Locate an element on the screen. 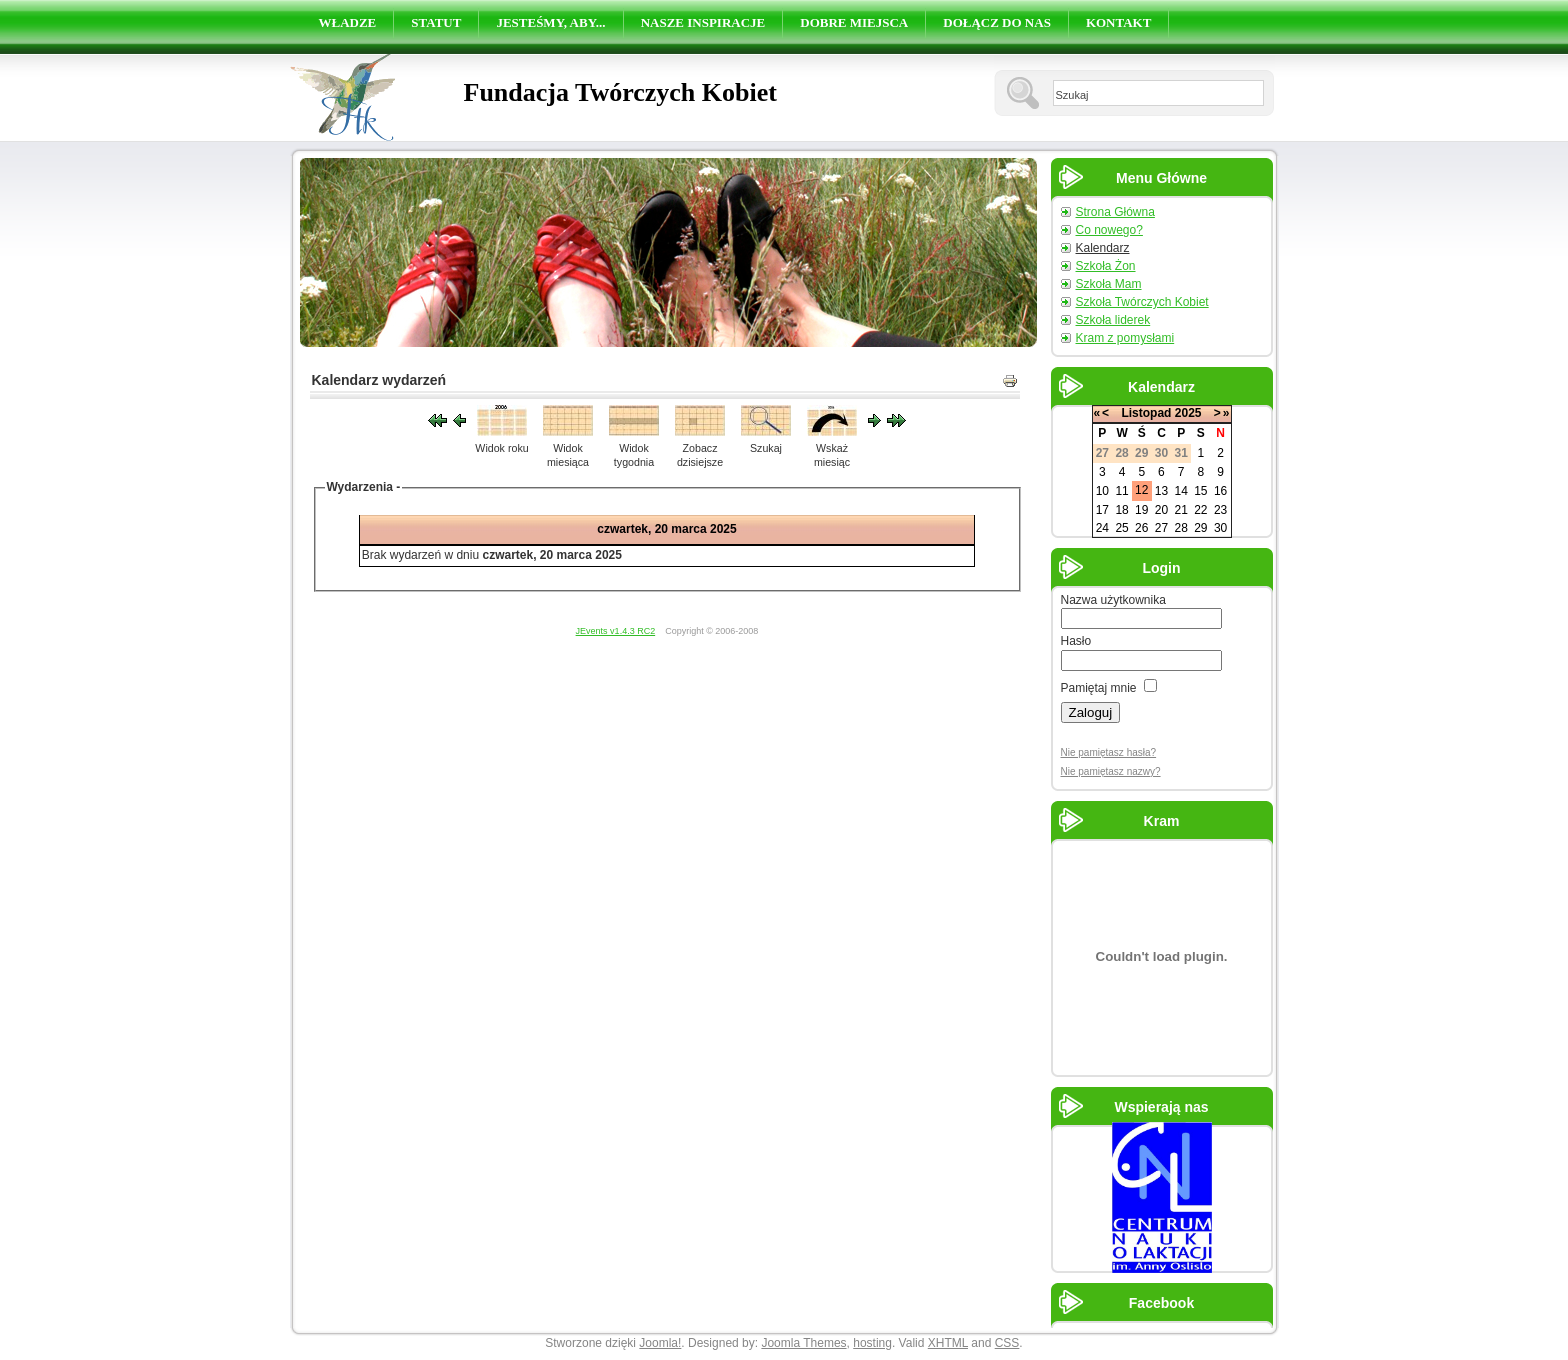  12 is located at coordinates (1141, 490).